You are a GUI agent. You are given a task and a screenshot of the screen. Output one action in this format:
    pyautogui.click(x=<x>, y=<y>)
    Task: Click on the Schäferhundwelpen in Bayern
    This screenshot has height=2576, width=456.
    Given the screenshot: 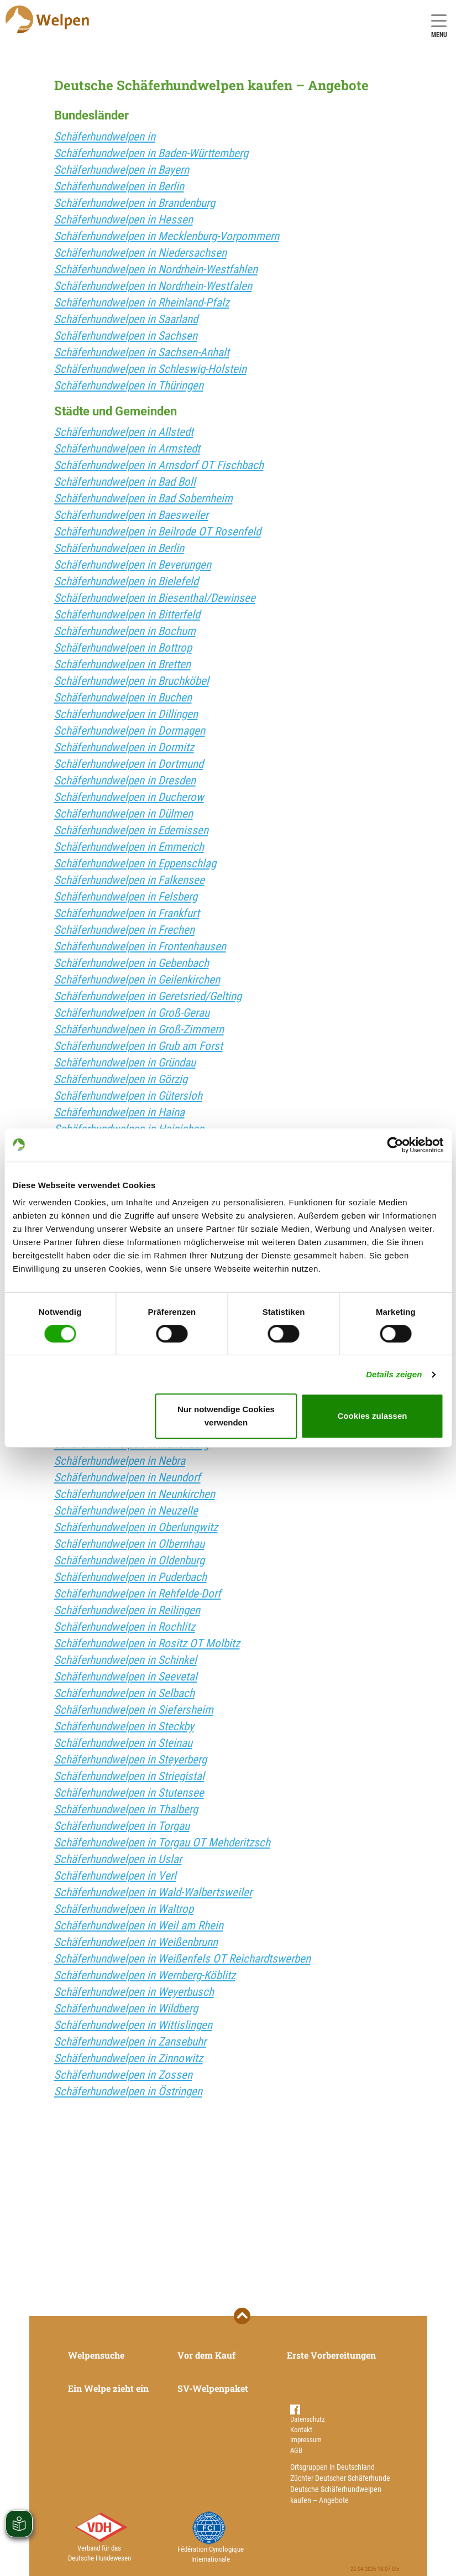 What is the action you would take?
    pyautogui.click(x=121, y=169)
    